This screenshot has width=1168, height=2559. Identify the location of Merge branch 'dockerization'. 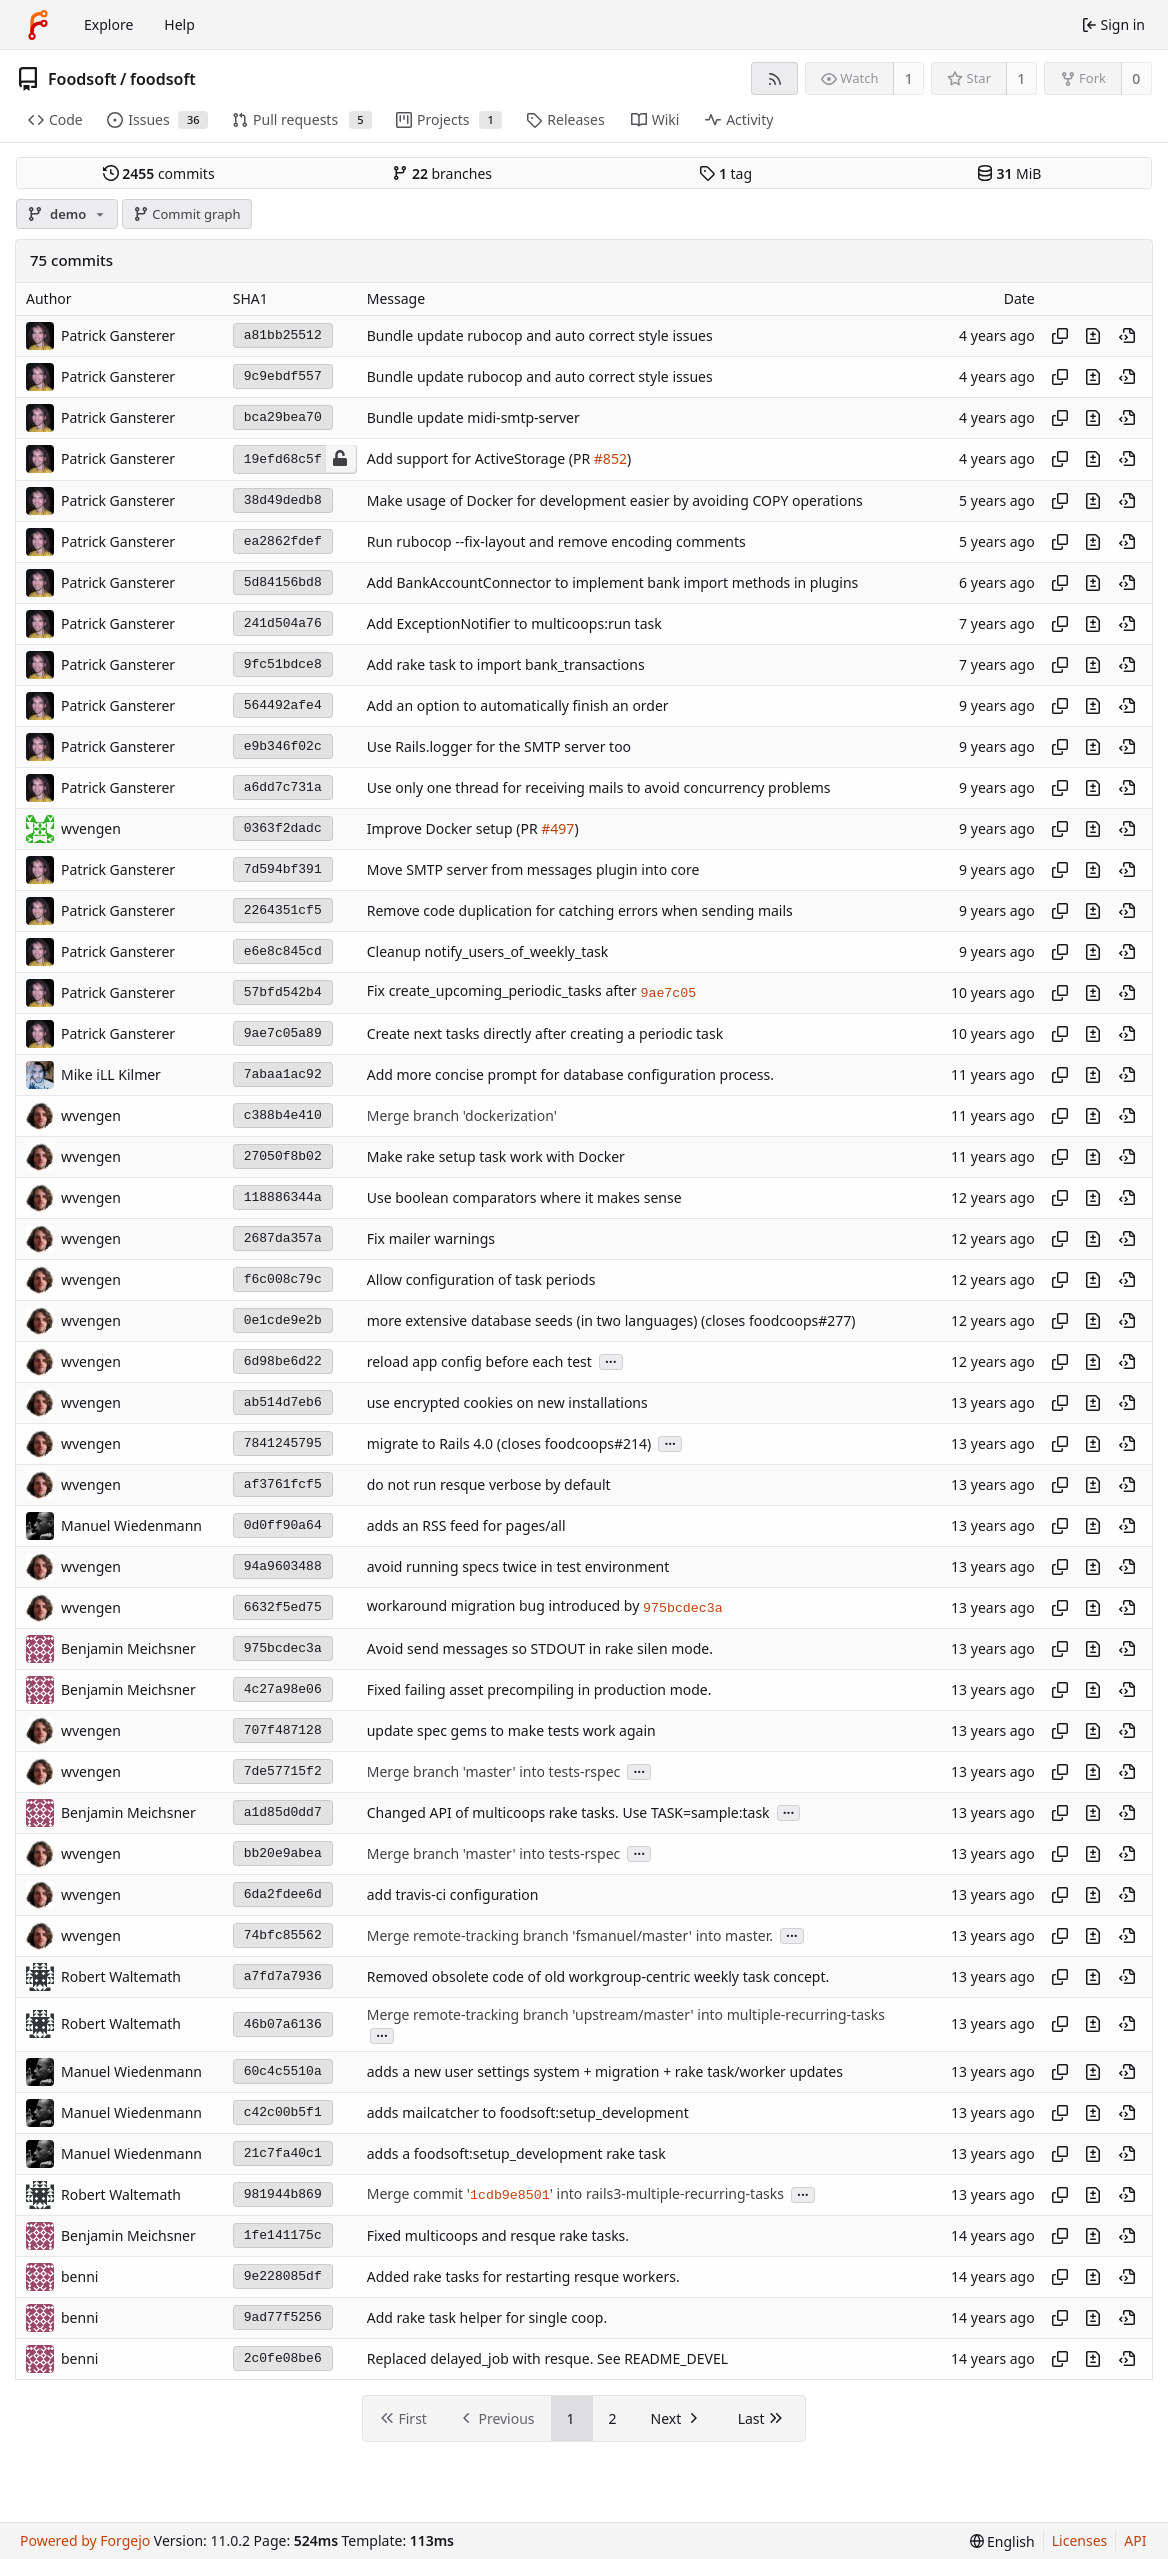
(462, 1115).